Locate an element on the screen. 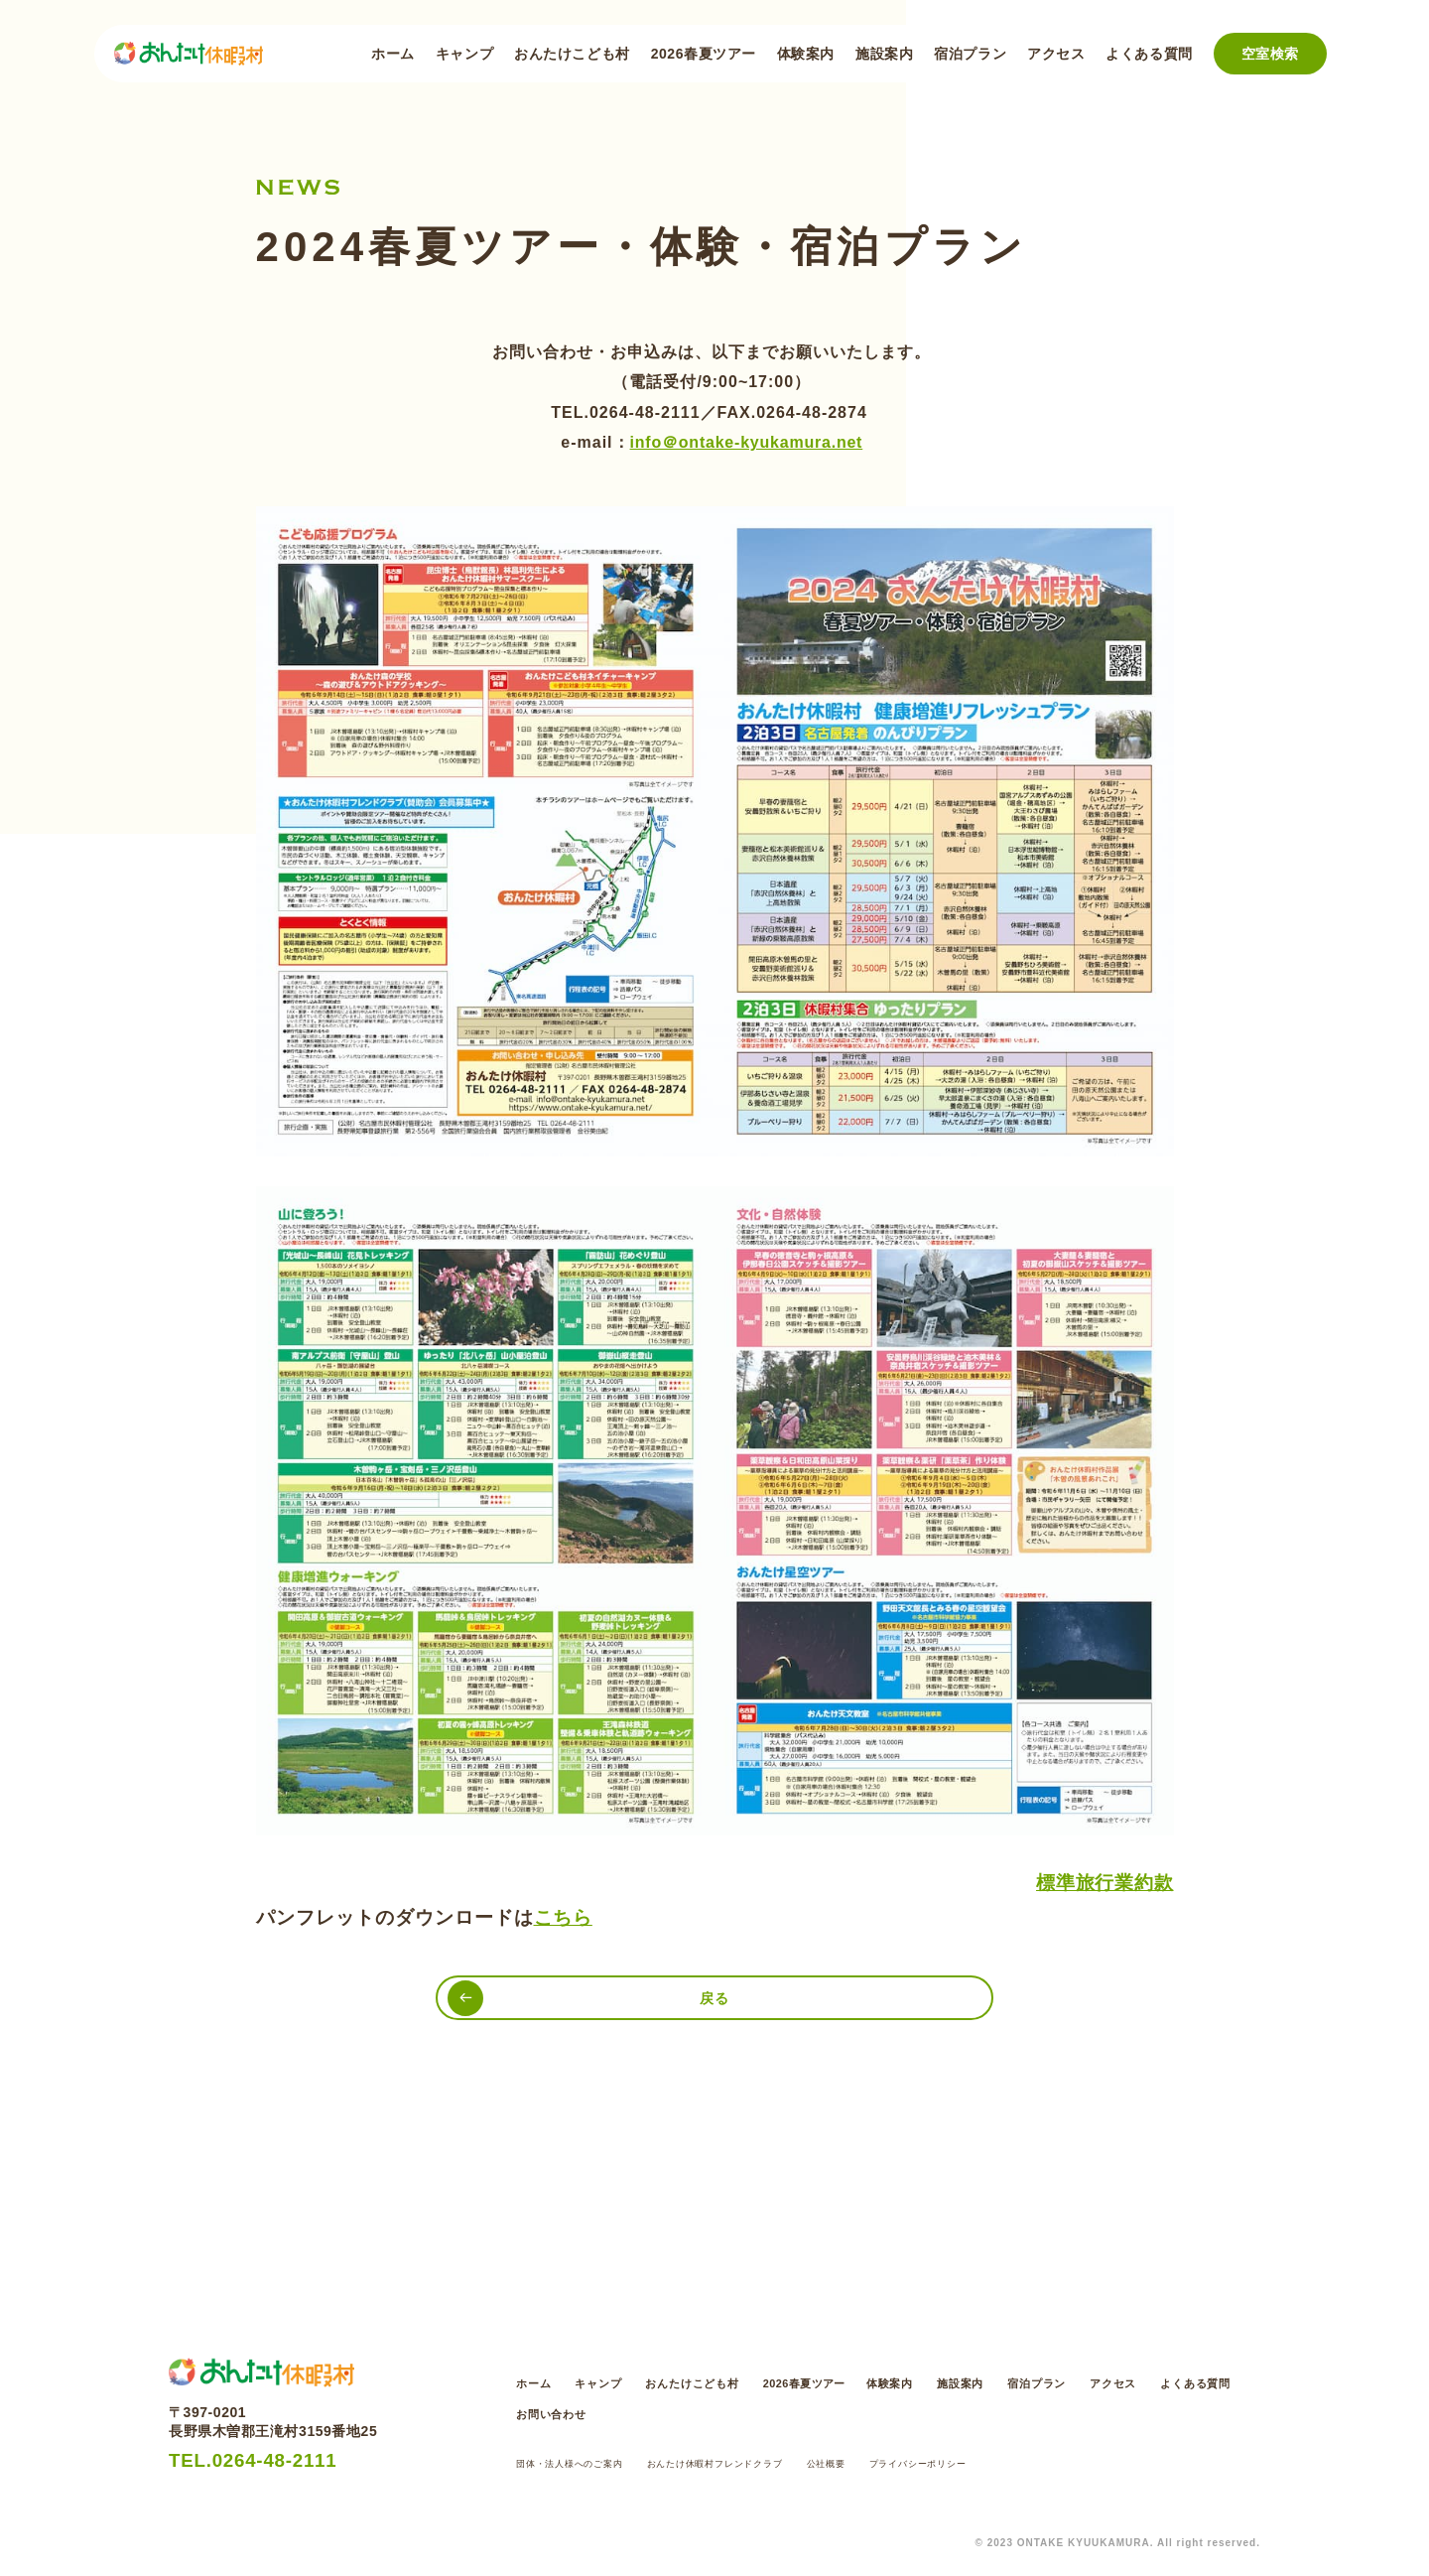 This screenshot has width=1429, height=2576. よくある質問 is located at coordinates (1148, 54).